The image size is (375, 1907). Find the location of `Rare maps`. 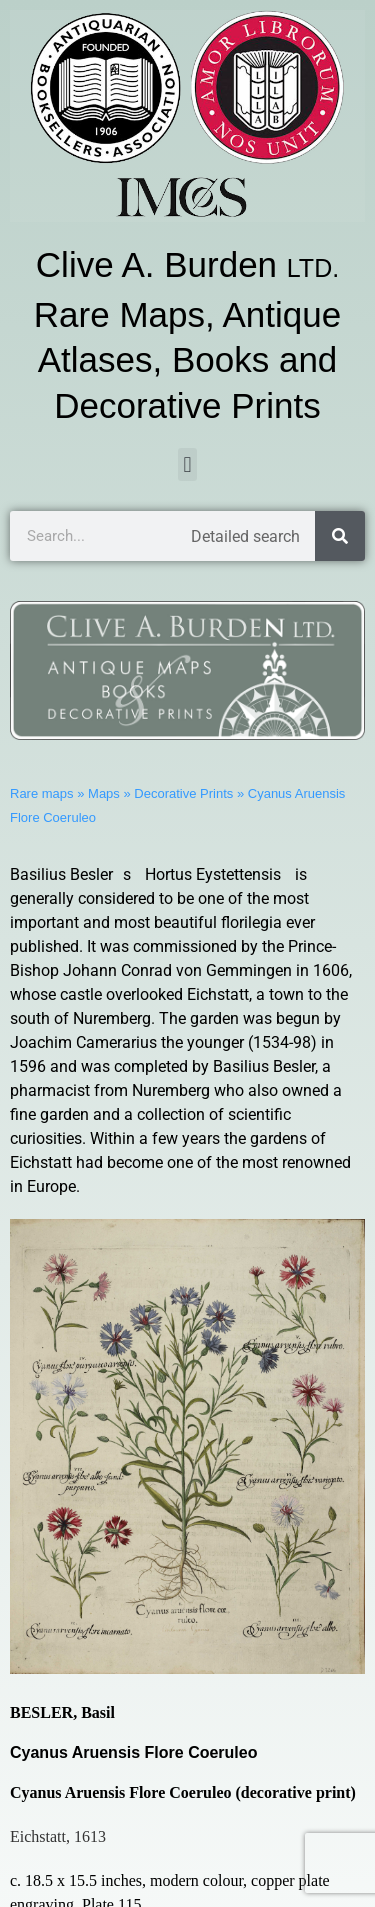

Rare maps is located at coordinates (42, 793).